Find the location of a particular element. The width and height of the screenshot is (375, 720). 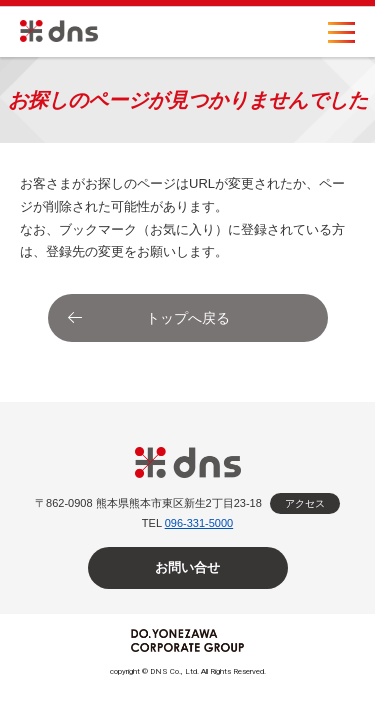

アクセス is located at coordinates (305, 503).